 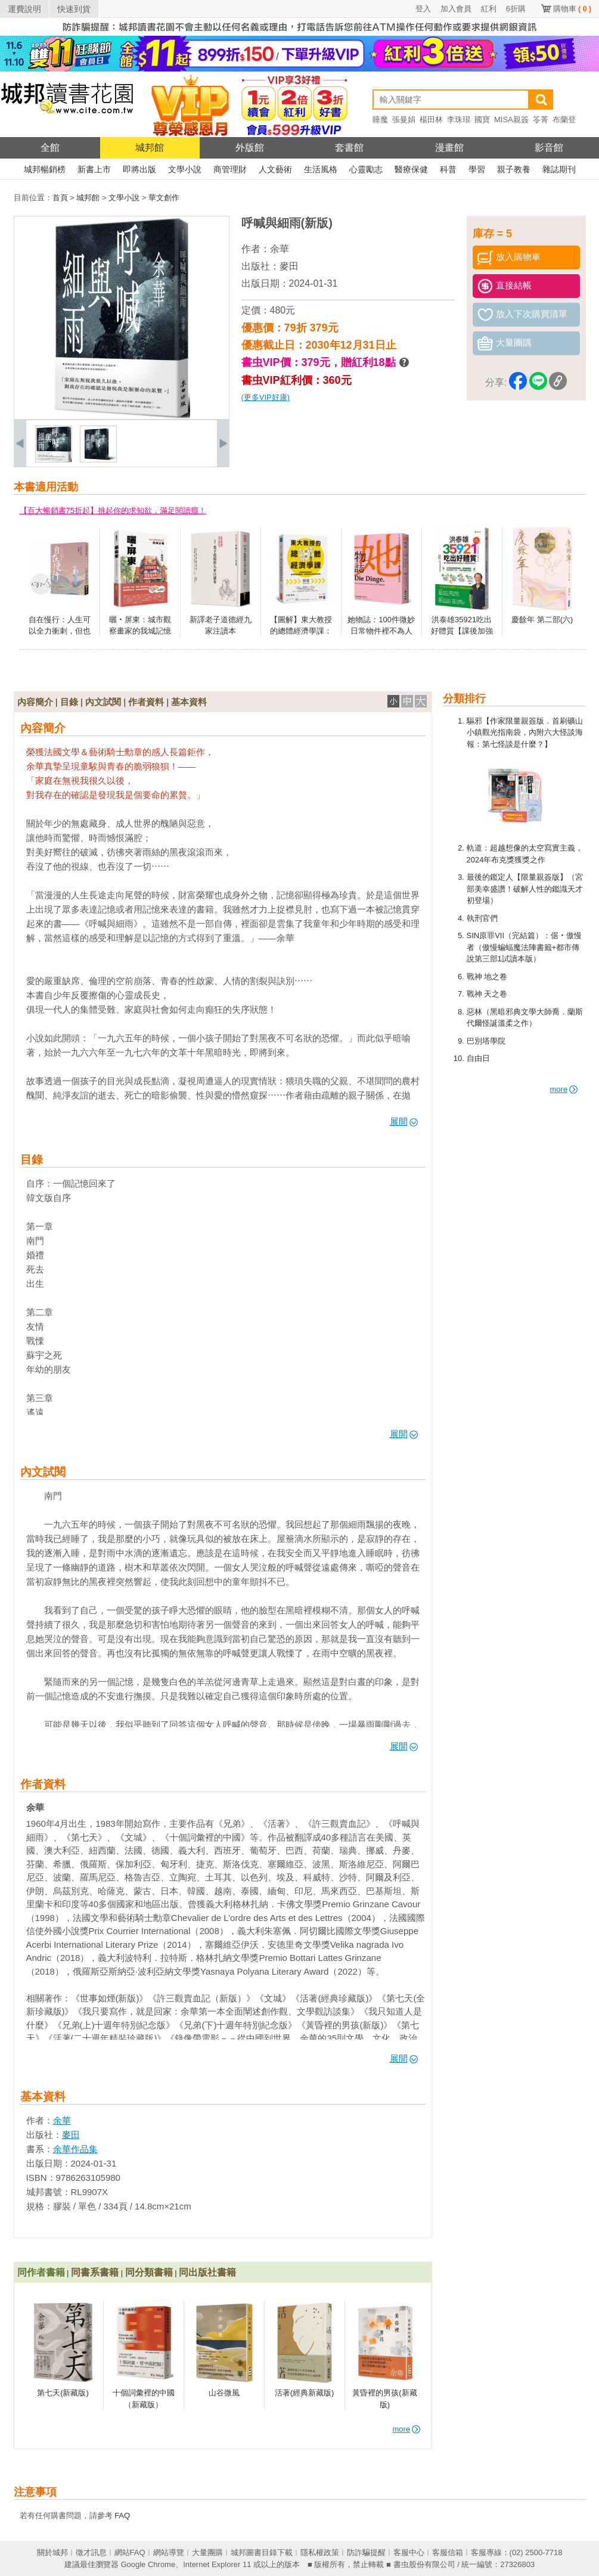 I want to click on 購物車, so click(x=572, y=8).